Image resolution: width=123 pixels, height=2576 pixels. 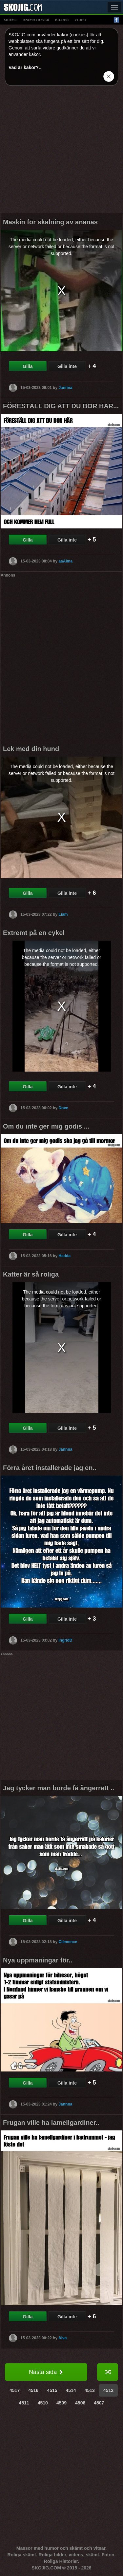 What do you see at coordinates (65, 561) in the screenshot?
I see `aaAlma` at bounding box center [65, 561].